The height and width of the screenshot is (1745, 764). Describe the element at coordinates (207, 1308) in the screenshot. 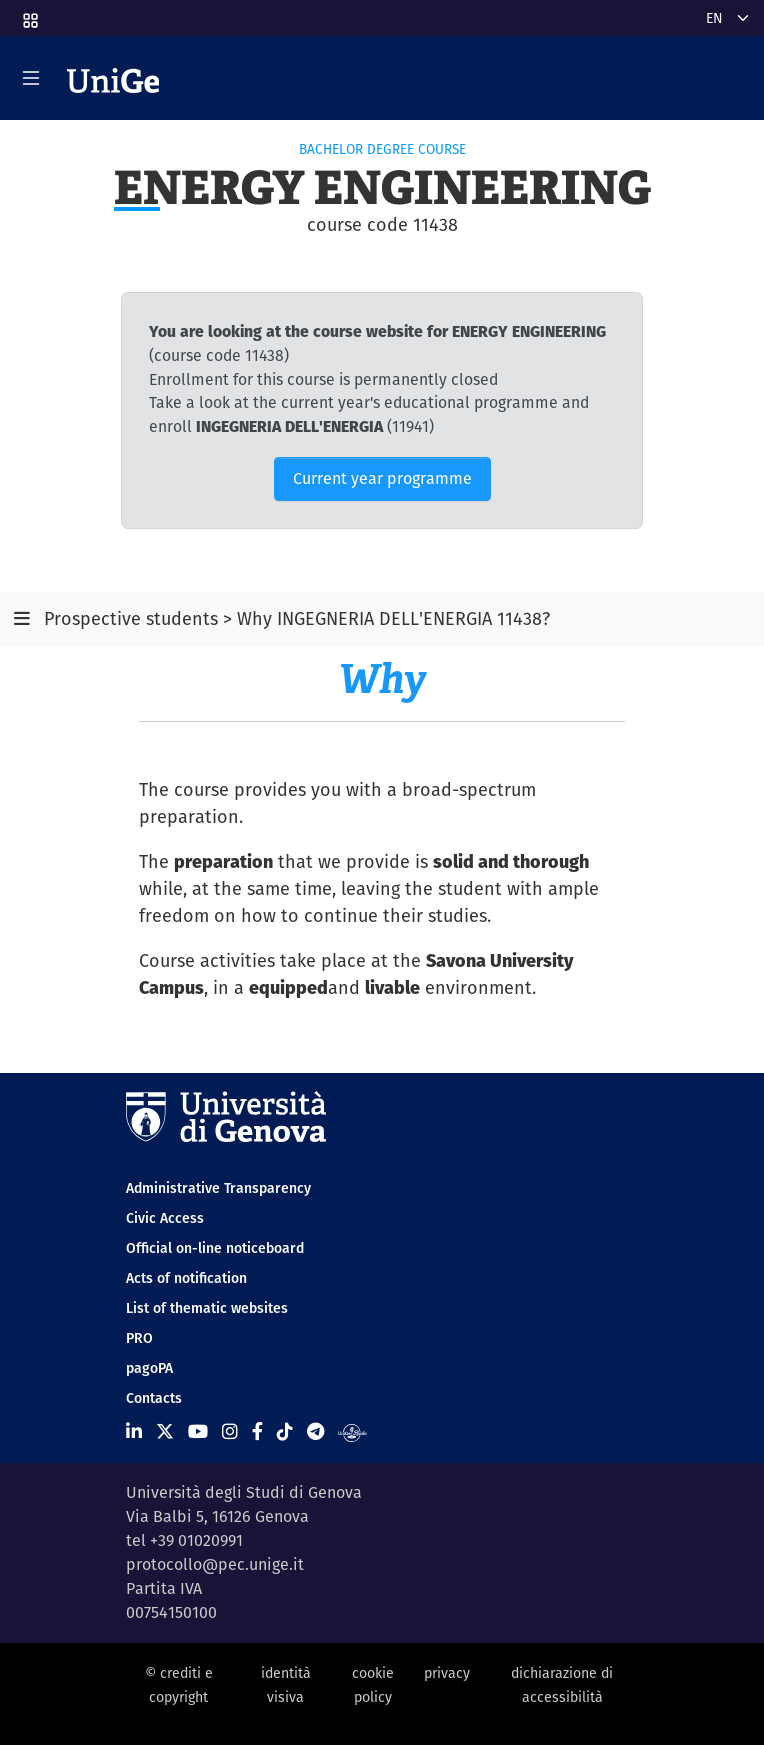

I see `List of thematic websites` at that location.